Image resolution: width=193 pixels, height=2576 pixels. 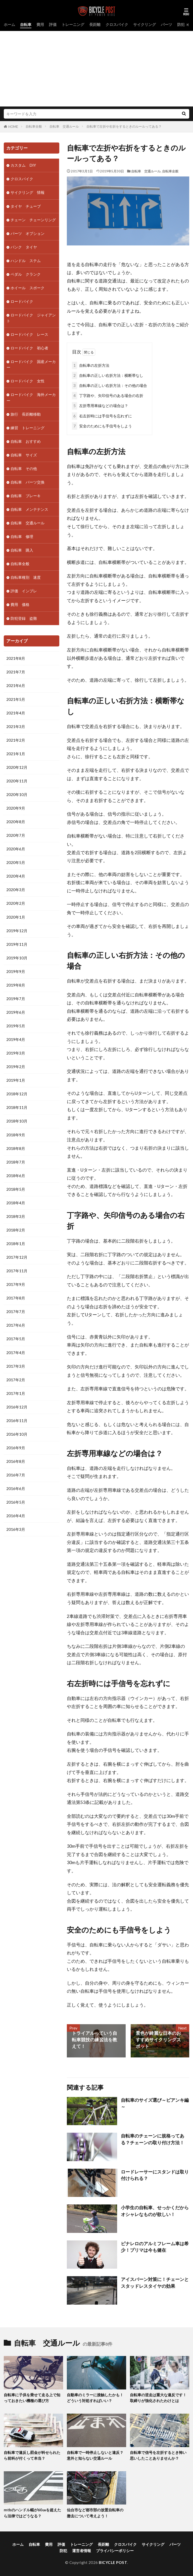 I want to click on 2019年1月, so click(x=15, y=1081).